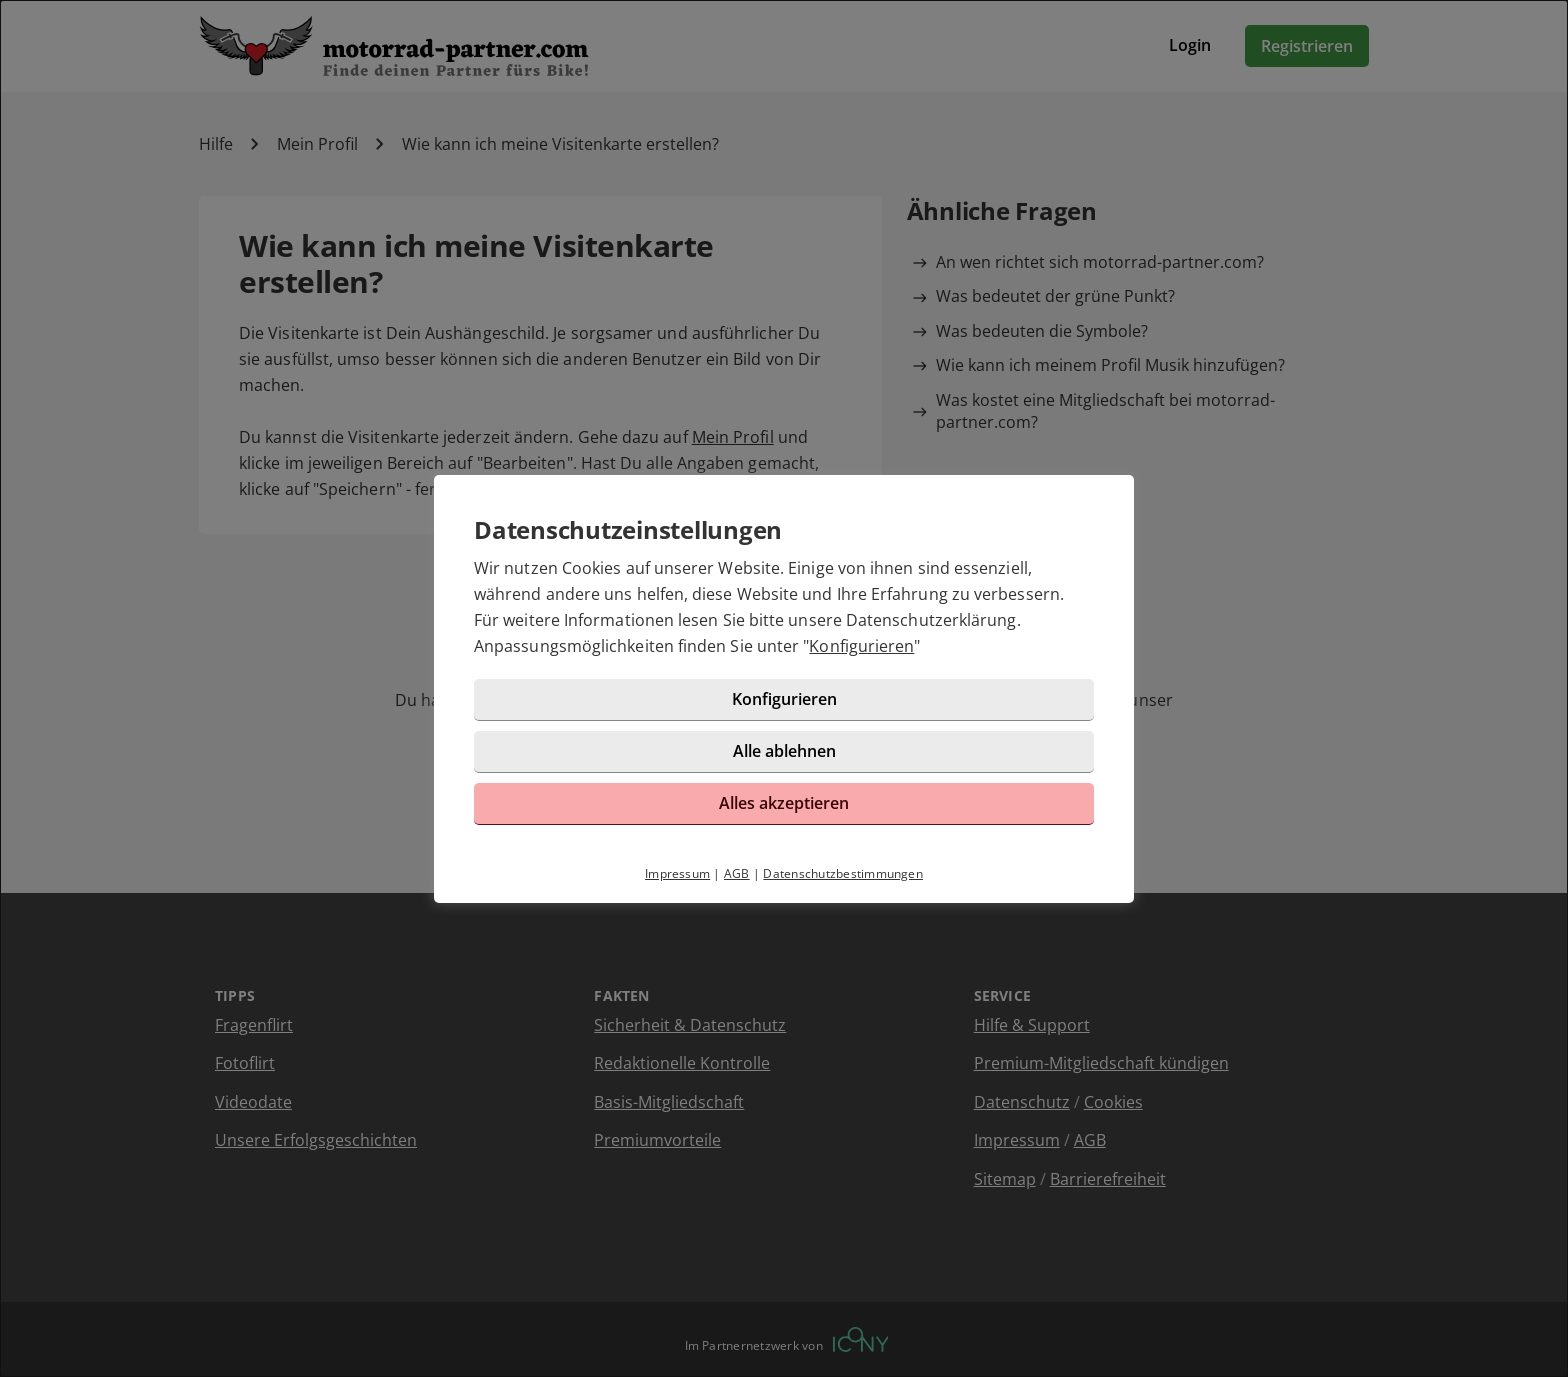 The image size is (1568, 1377). What do you see at coordinates (843, 873) in the screenshot?
I see `Datenschutzbestimmungen` at bounding box center [843, 873].